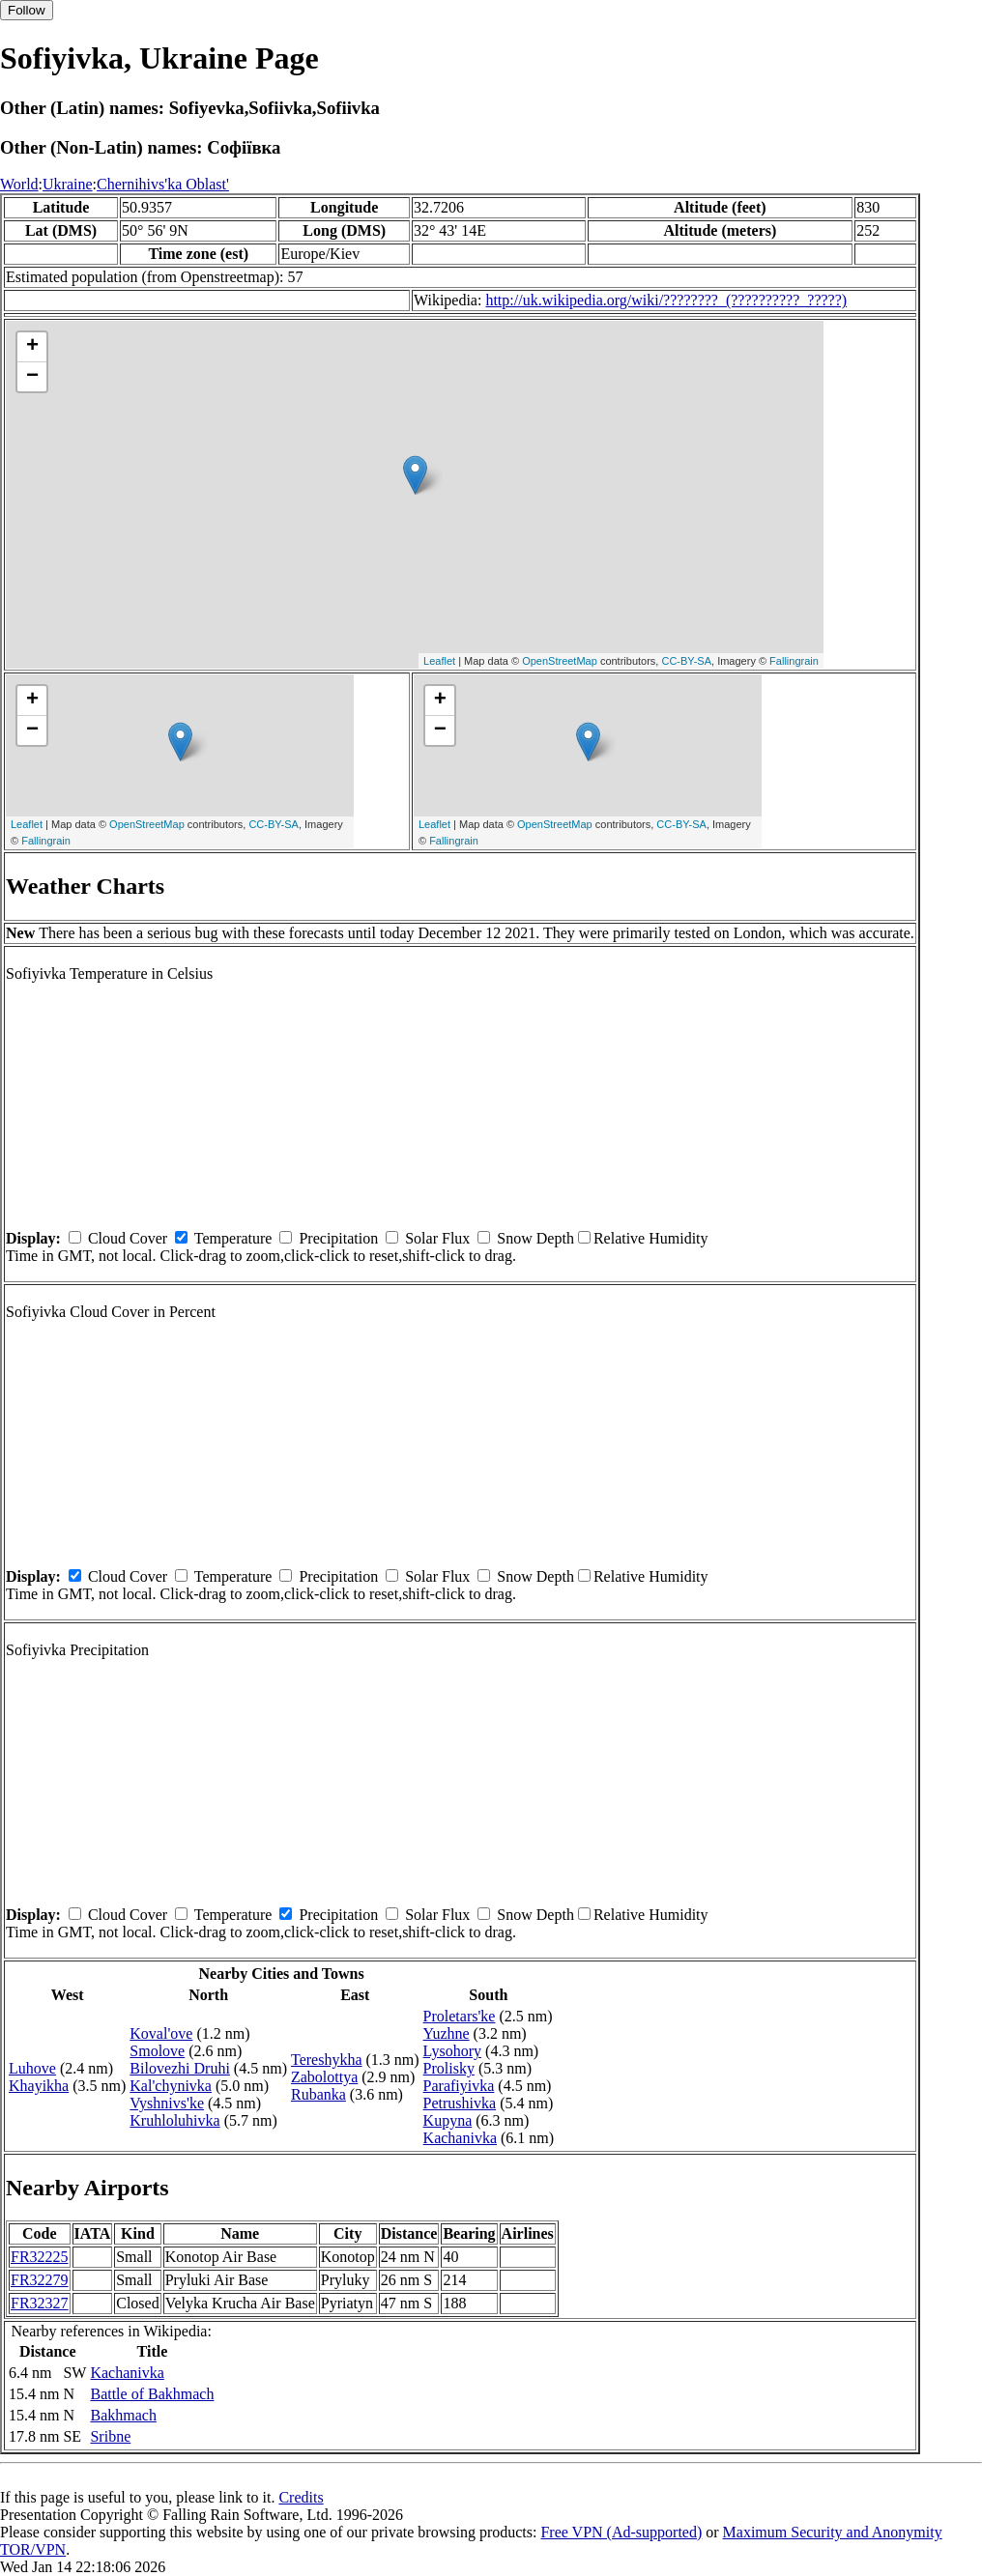  I want to click on FR32279, so click(40, 2280).